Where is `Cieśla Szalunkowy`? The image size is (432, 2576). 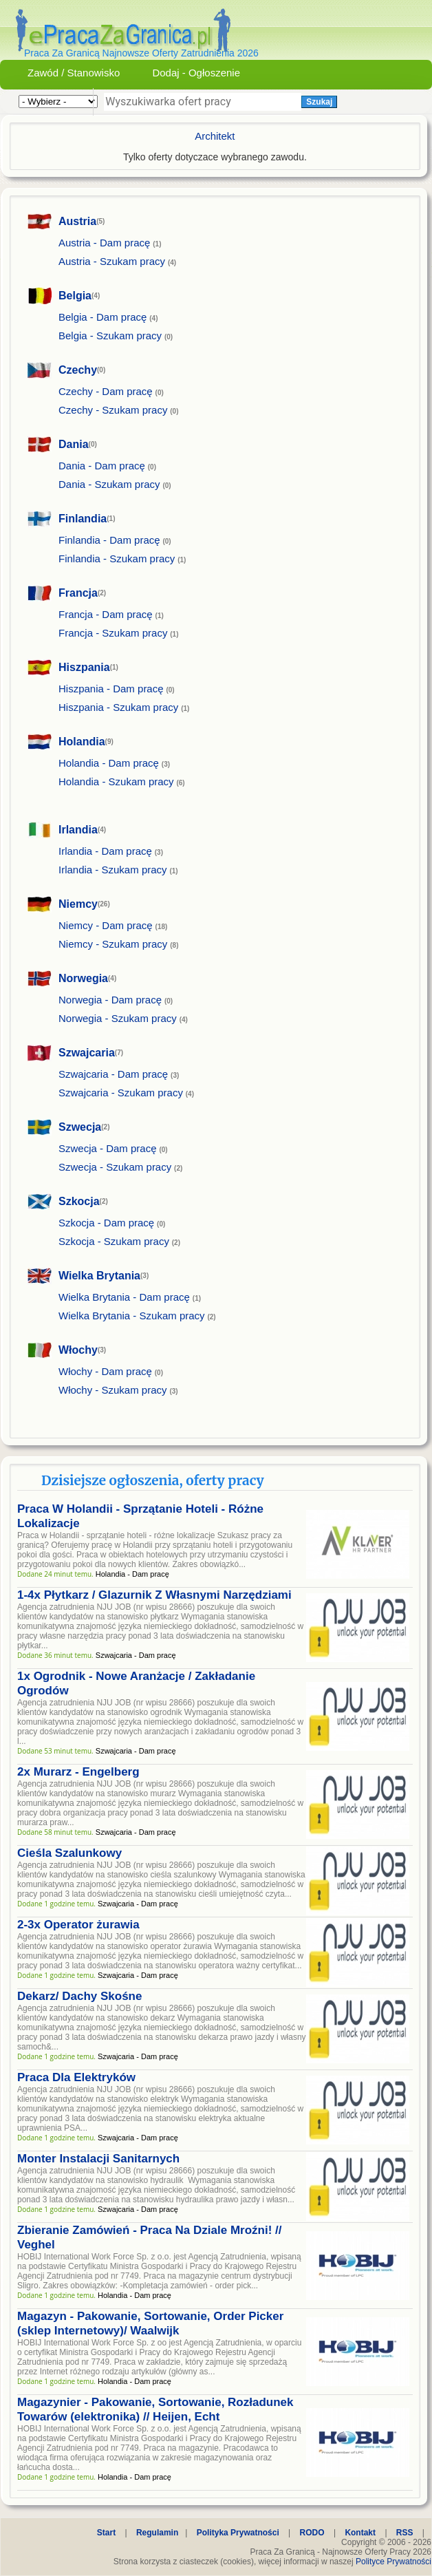
Cieśla Szalunkowy is located at coordinates (69, 1853).